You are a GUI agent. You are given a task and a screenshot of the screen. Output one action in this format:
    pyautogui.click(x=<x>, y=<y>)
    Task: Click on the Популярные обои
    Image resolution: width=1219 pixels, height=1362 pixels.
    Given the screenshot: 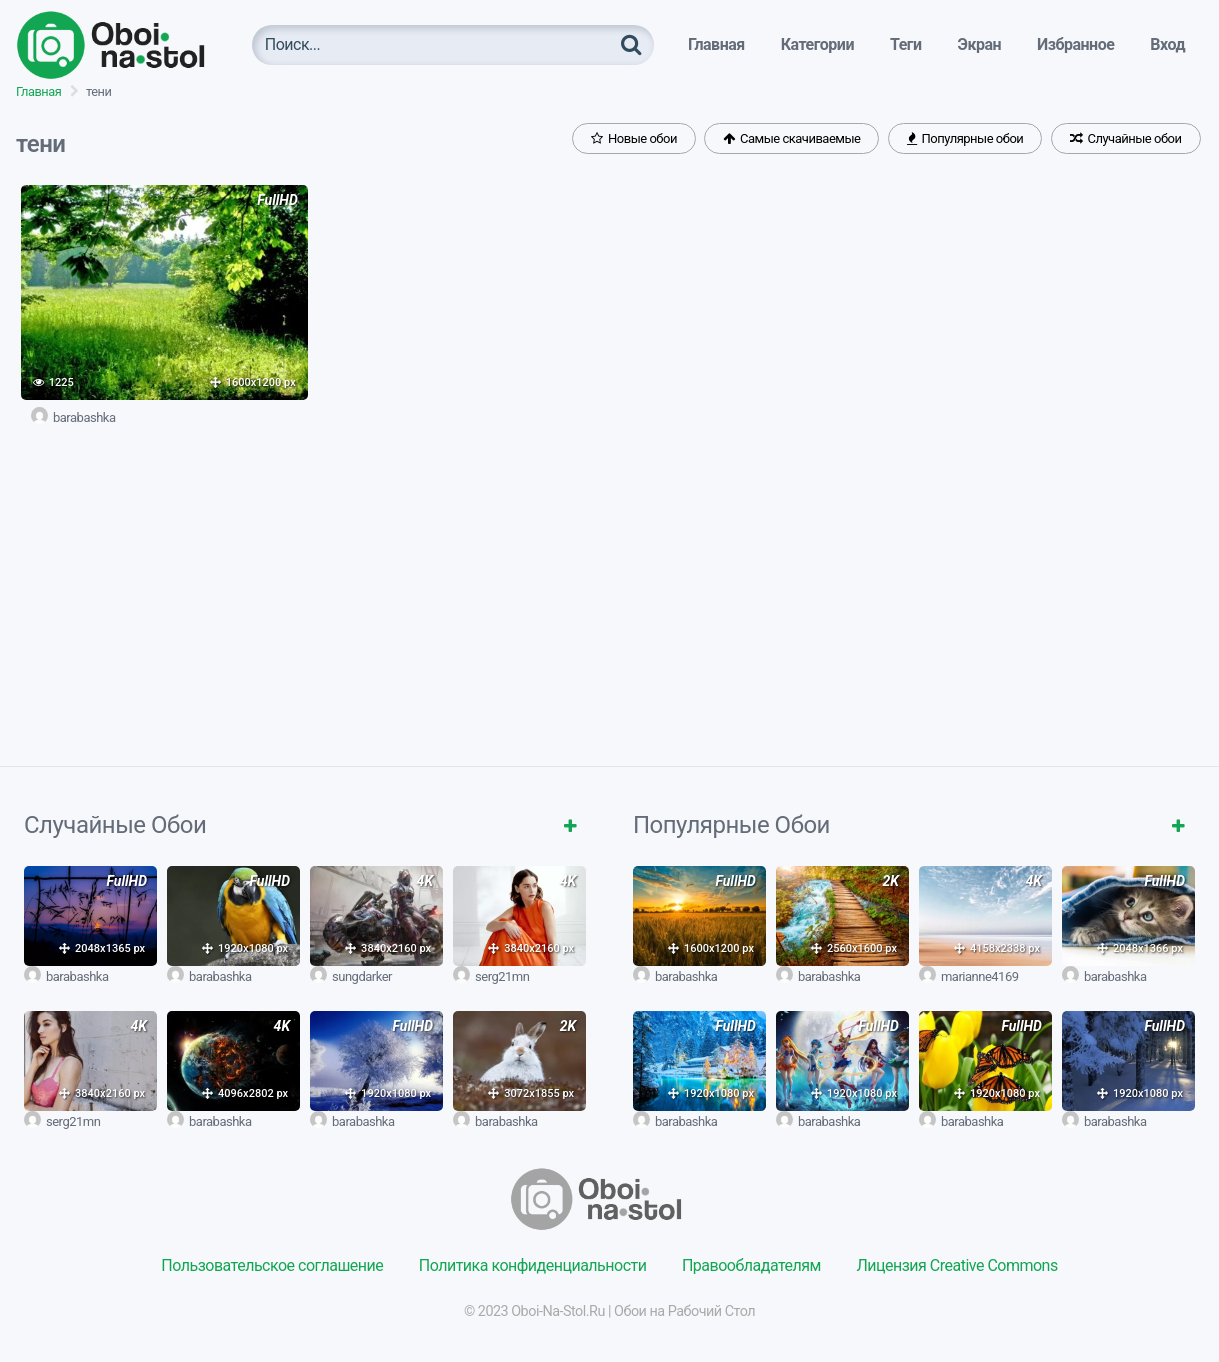 What is the action you would take?
    pyautogui.click(x=965, y=138)
    